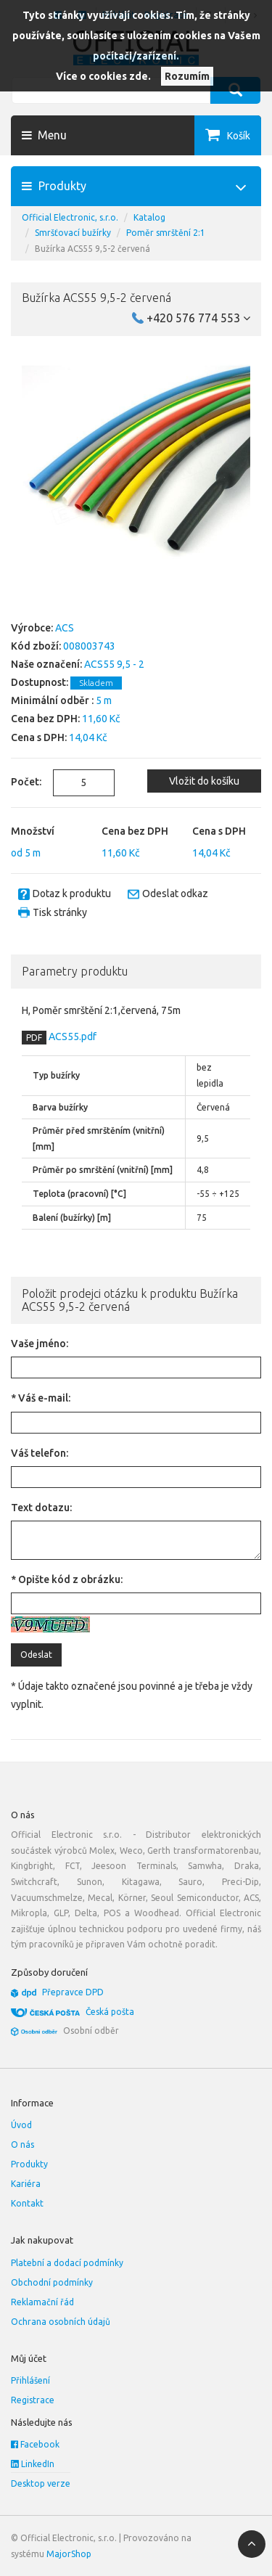 The image size is (272, 2576). I want to click on Cena bez DPH:, so click(45, 718).